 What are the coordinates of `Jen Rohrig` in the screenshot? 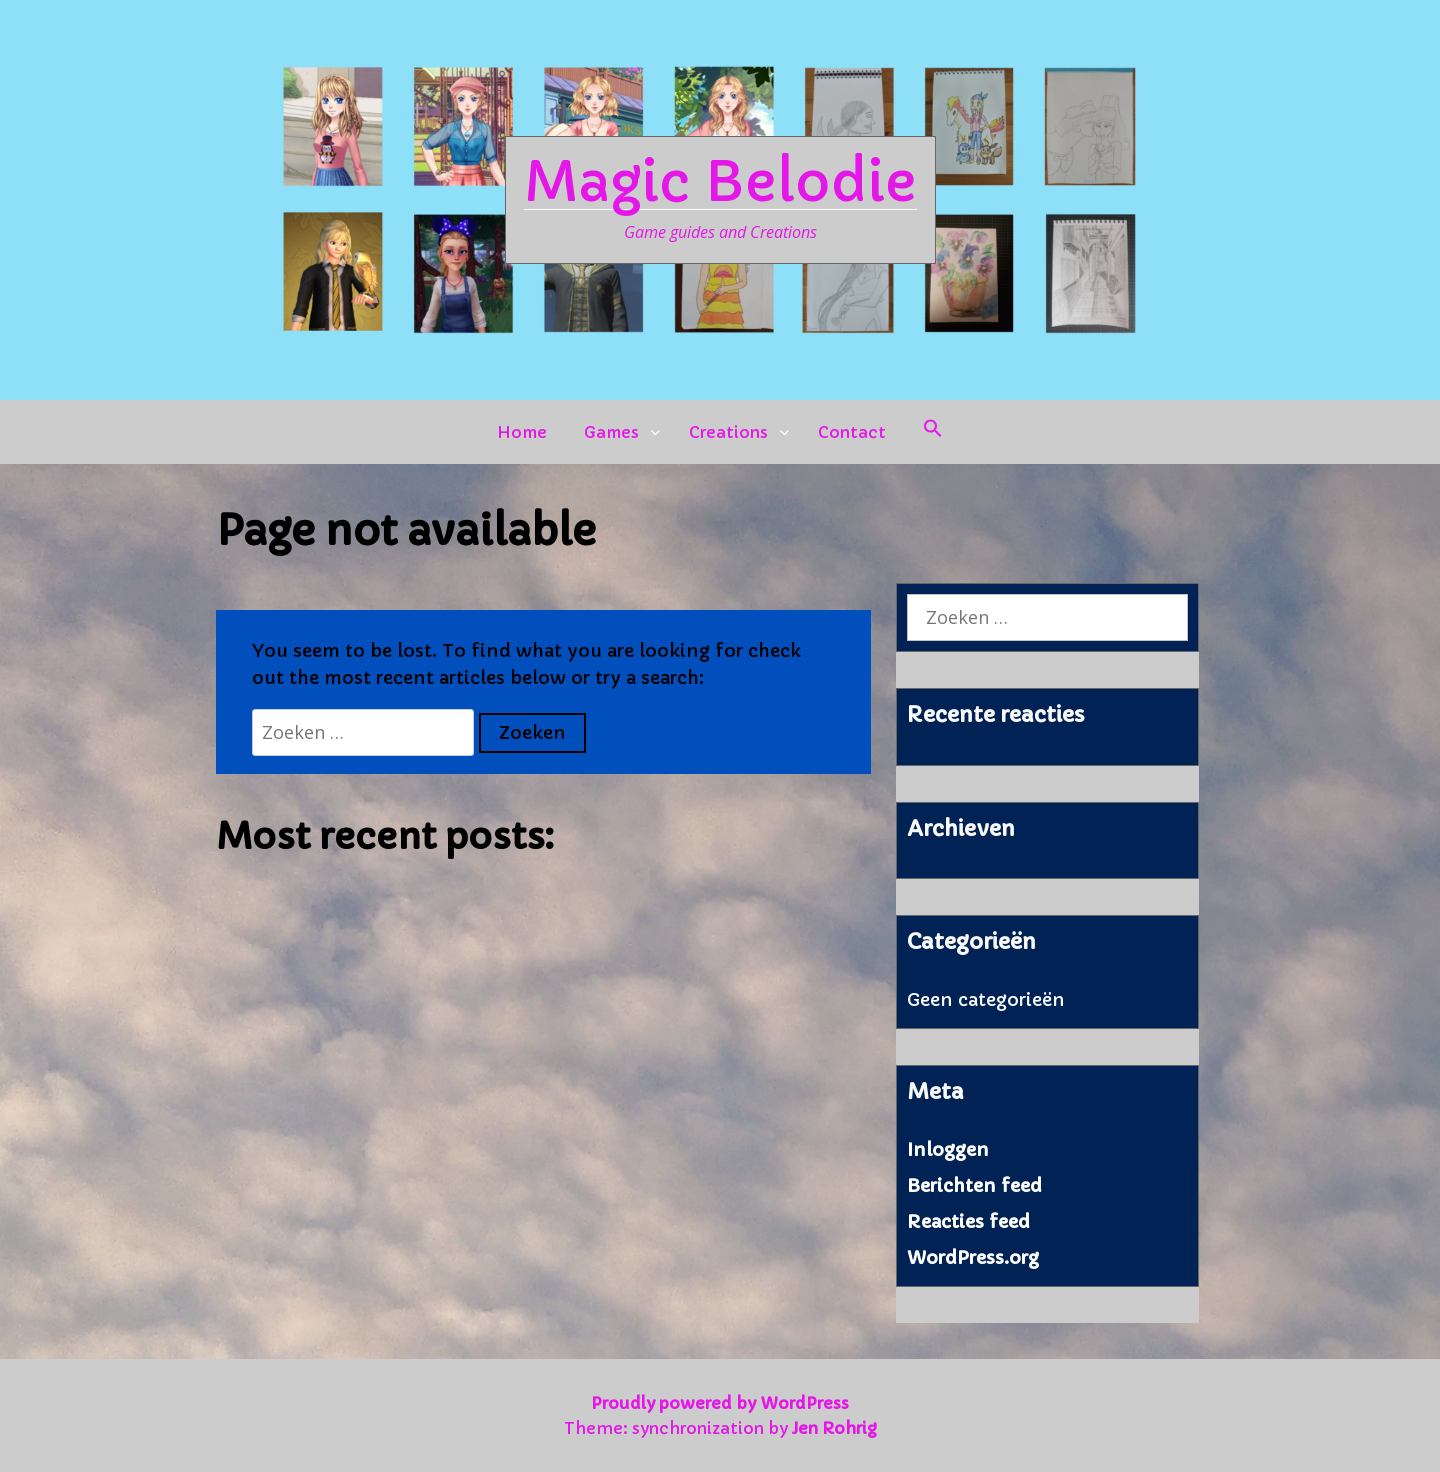 It's located at (834, 1428).